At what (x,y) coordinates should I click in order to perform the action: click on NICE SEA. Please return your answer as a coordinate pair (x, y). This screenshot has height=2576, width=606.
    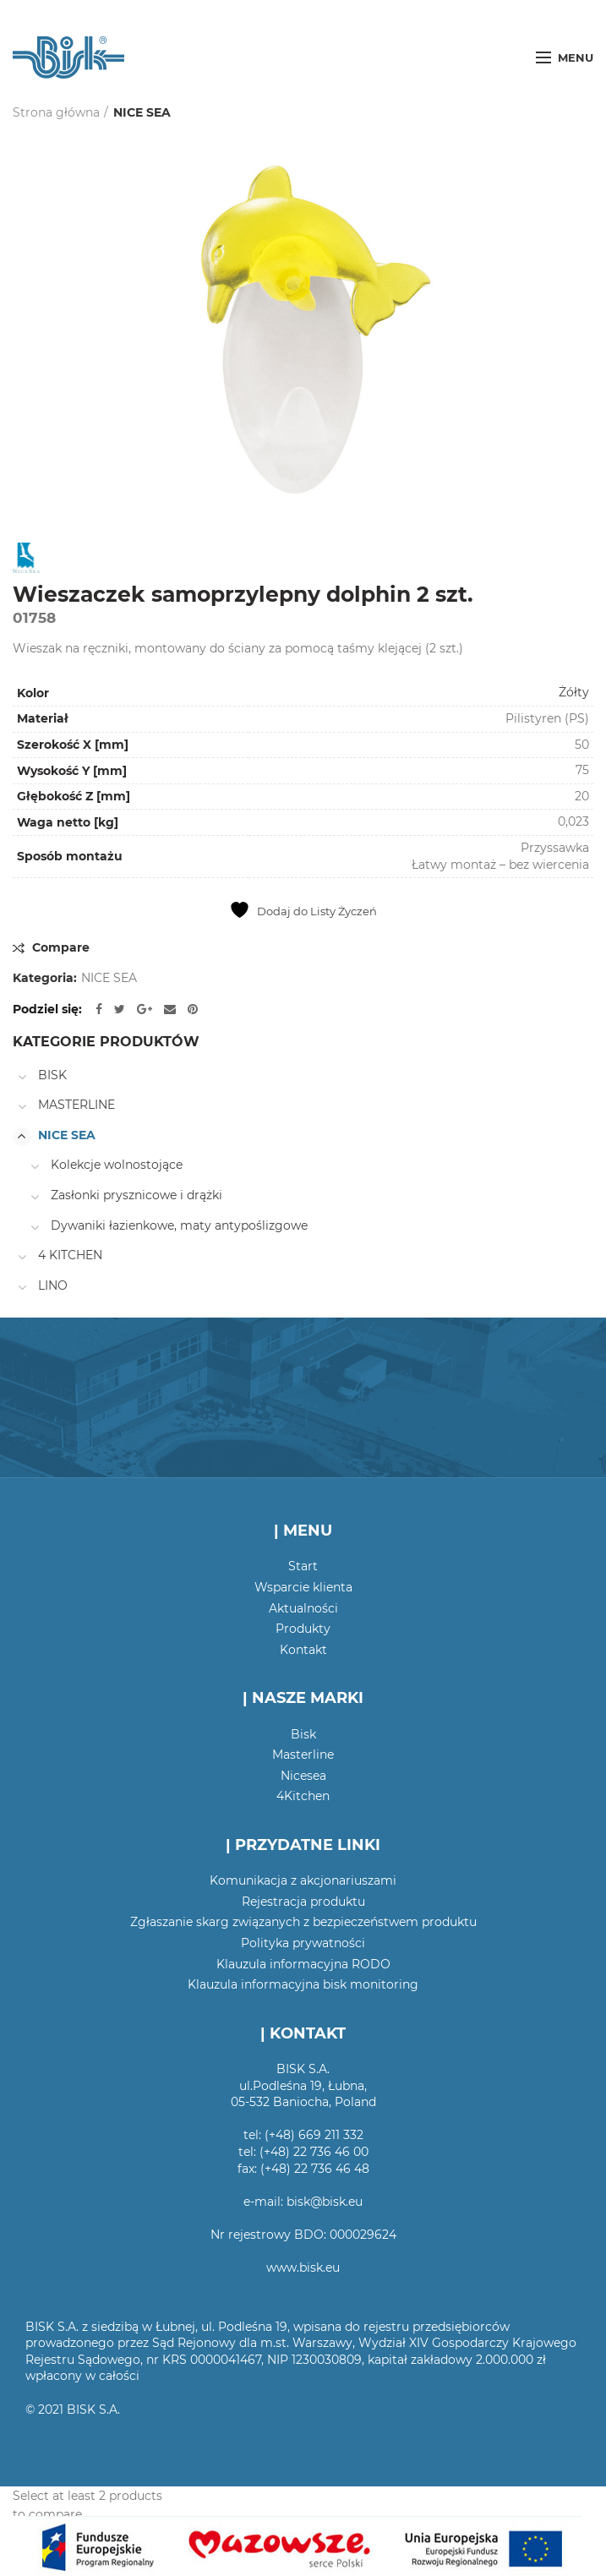
    Looking at the image, I should click on (142, 112).